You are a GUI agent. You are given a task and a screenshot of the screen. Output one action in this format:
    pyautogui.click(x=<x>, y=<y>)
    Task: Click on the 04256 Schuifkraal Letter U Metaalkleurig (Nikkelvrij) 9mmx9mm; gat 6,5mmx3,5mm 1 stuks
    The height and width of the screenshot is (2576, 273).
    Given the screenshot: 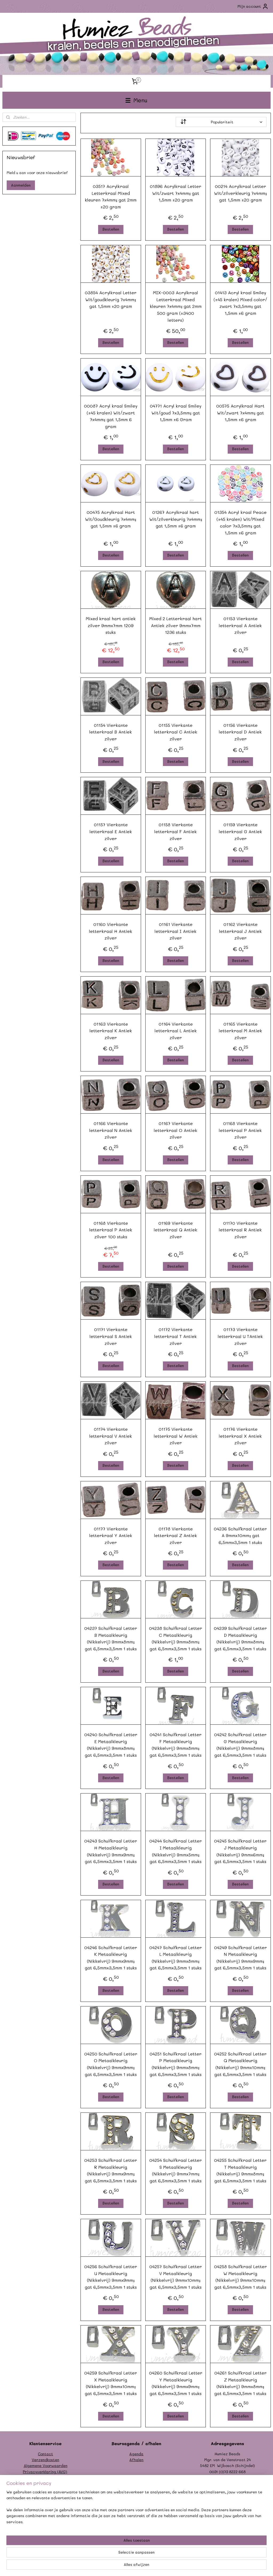 What is the action you would take?
    pyautogui.click(x=110, y=2277)
    